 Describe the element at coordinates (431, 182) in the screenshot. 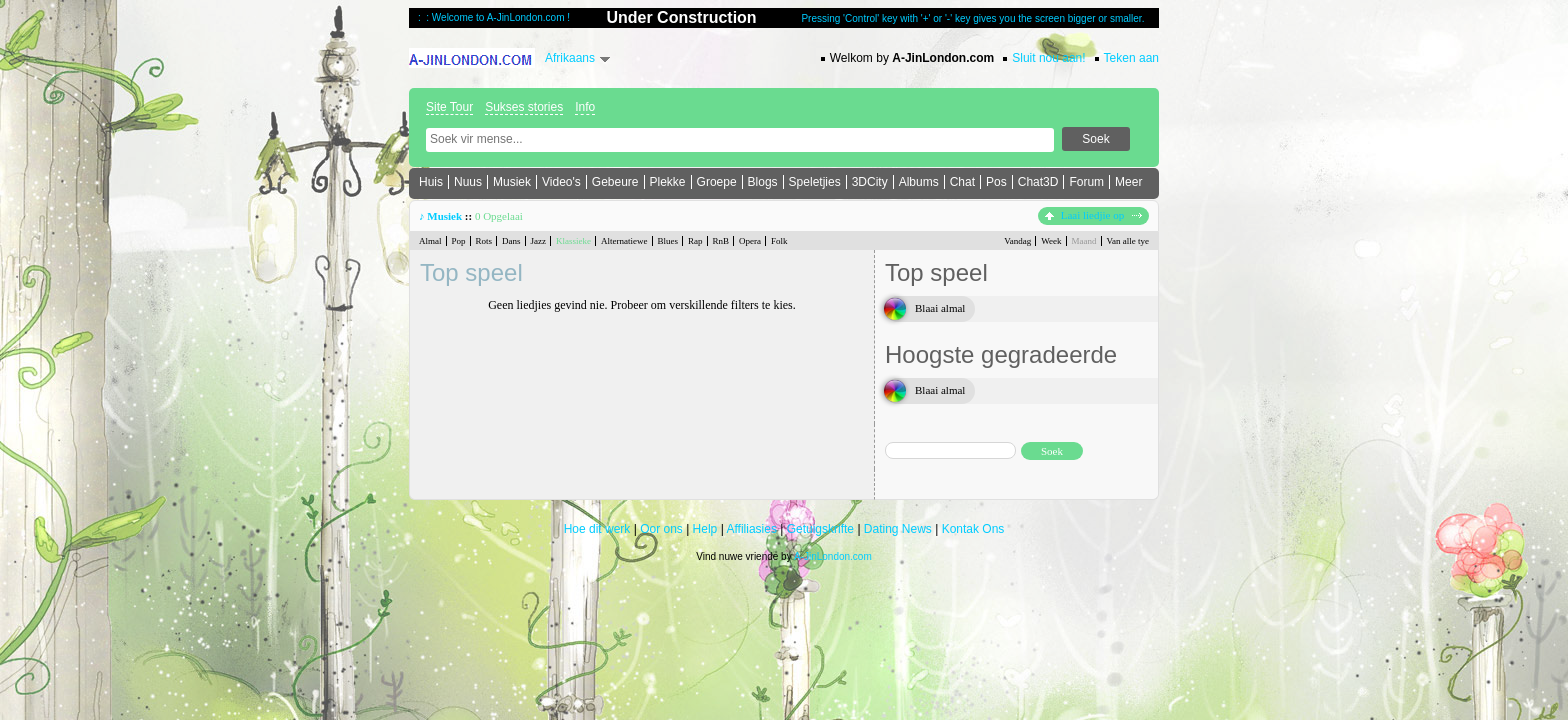

I see `Huis` at that location.